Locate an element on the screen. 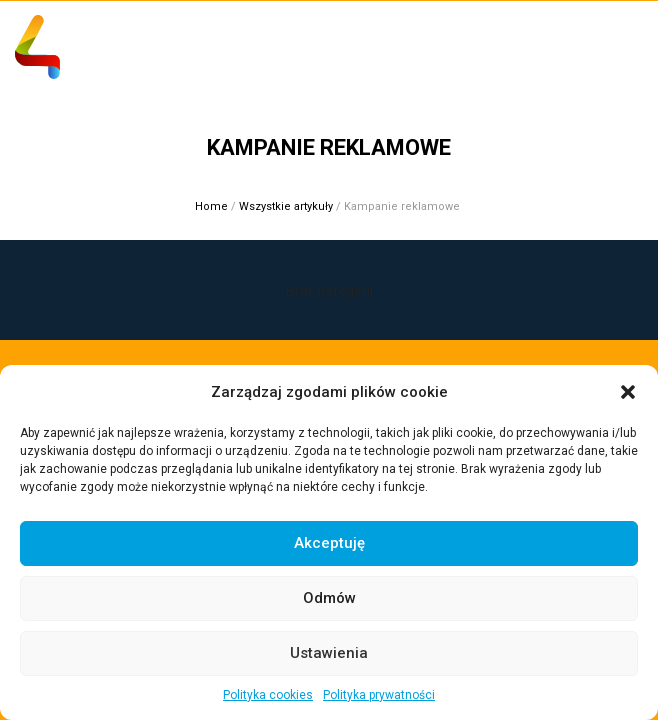 The width and height of the screenshot is (658, 720). Ustawienia is located at coordinates (329, 653).